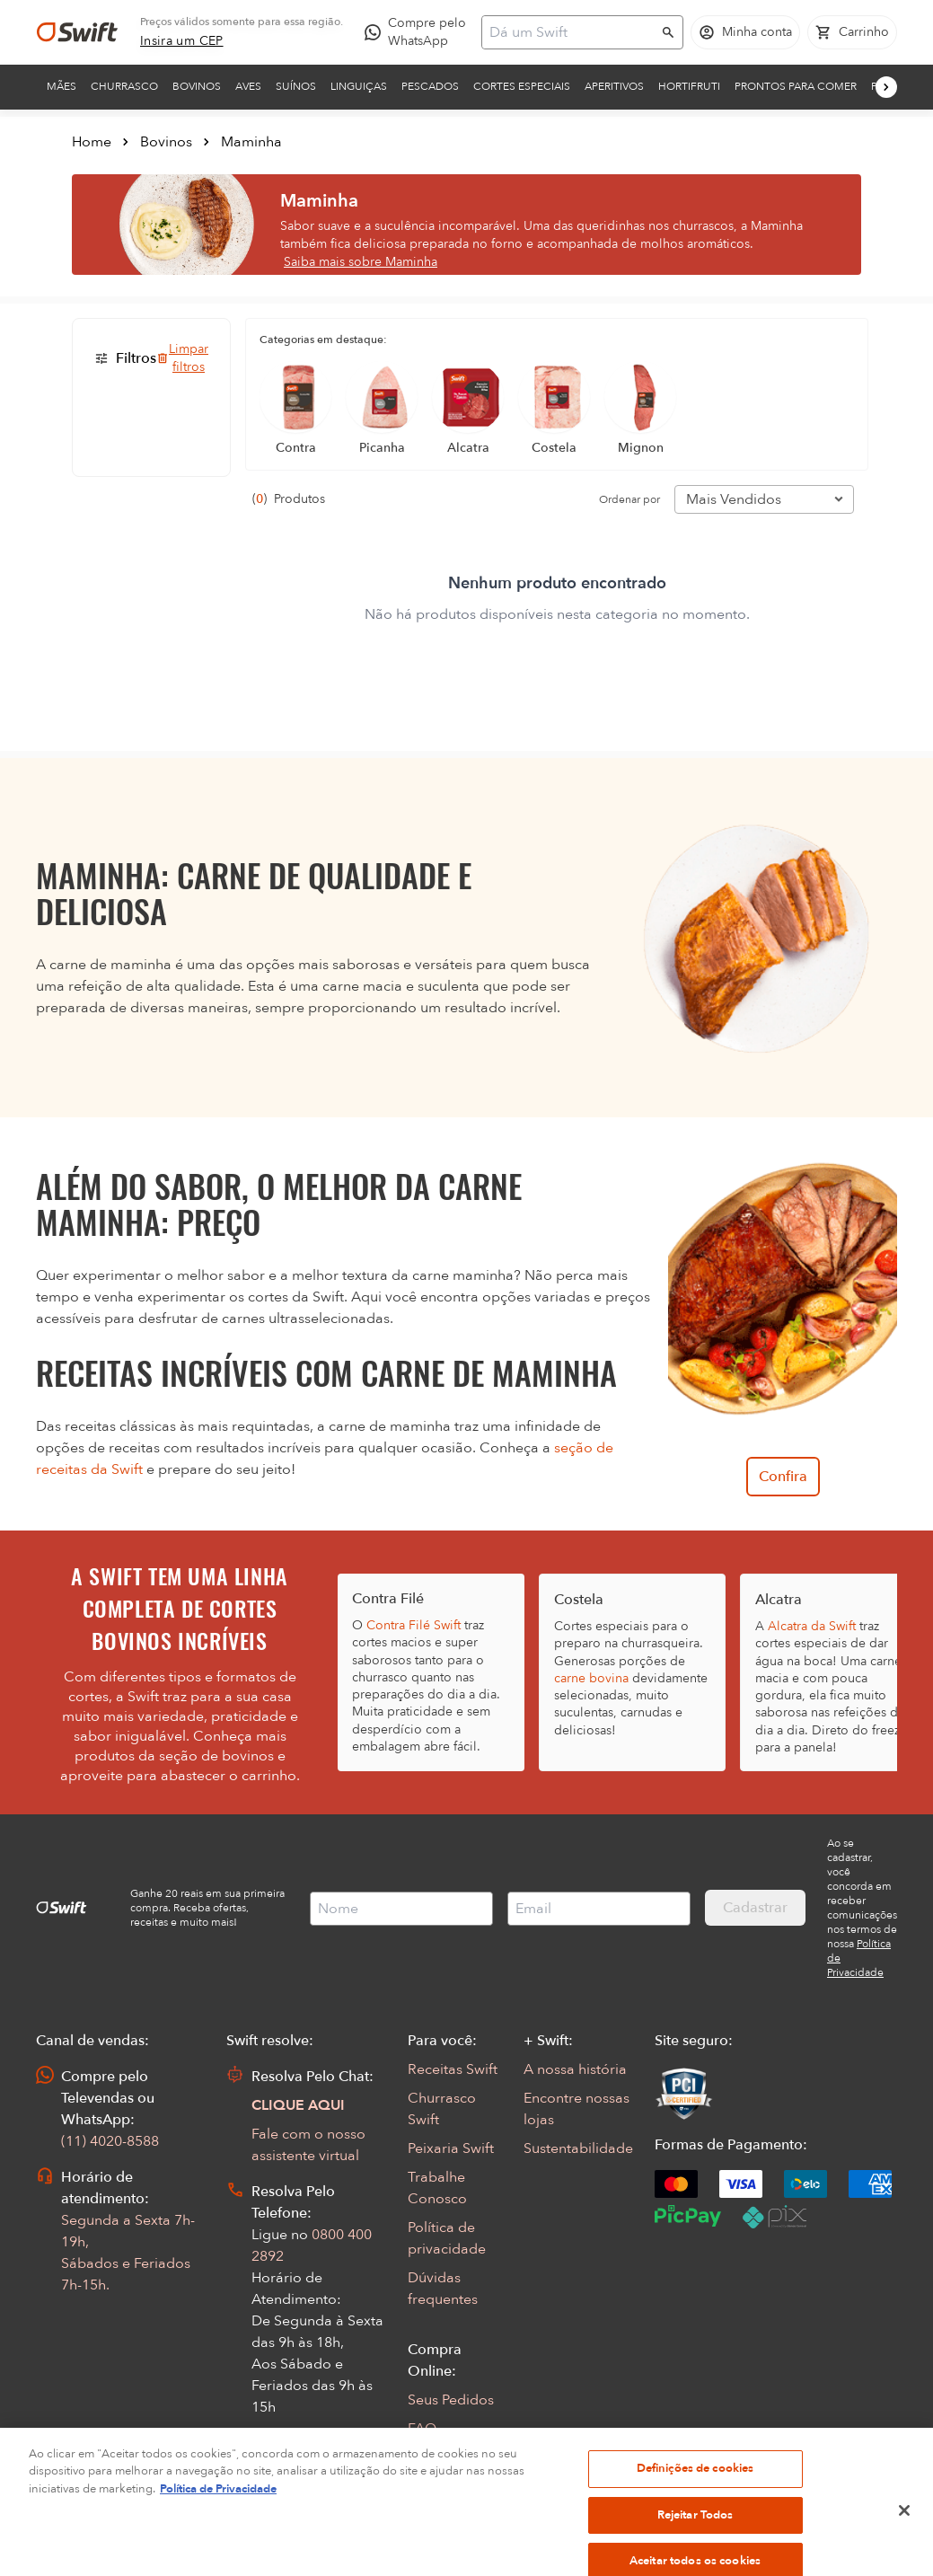  I want to click on CLIQUE AQUI [Abrir chat com assistente virtual], so click(298, 2105).